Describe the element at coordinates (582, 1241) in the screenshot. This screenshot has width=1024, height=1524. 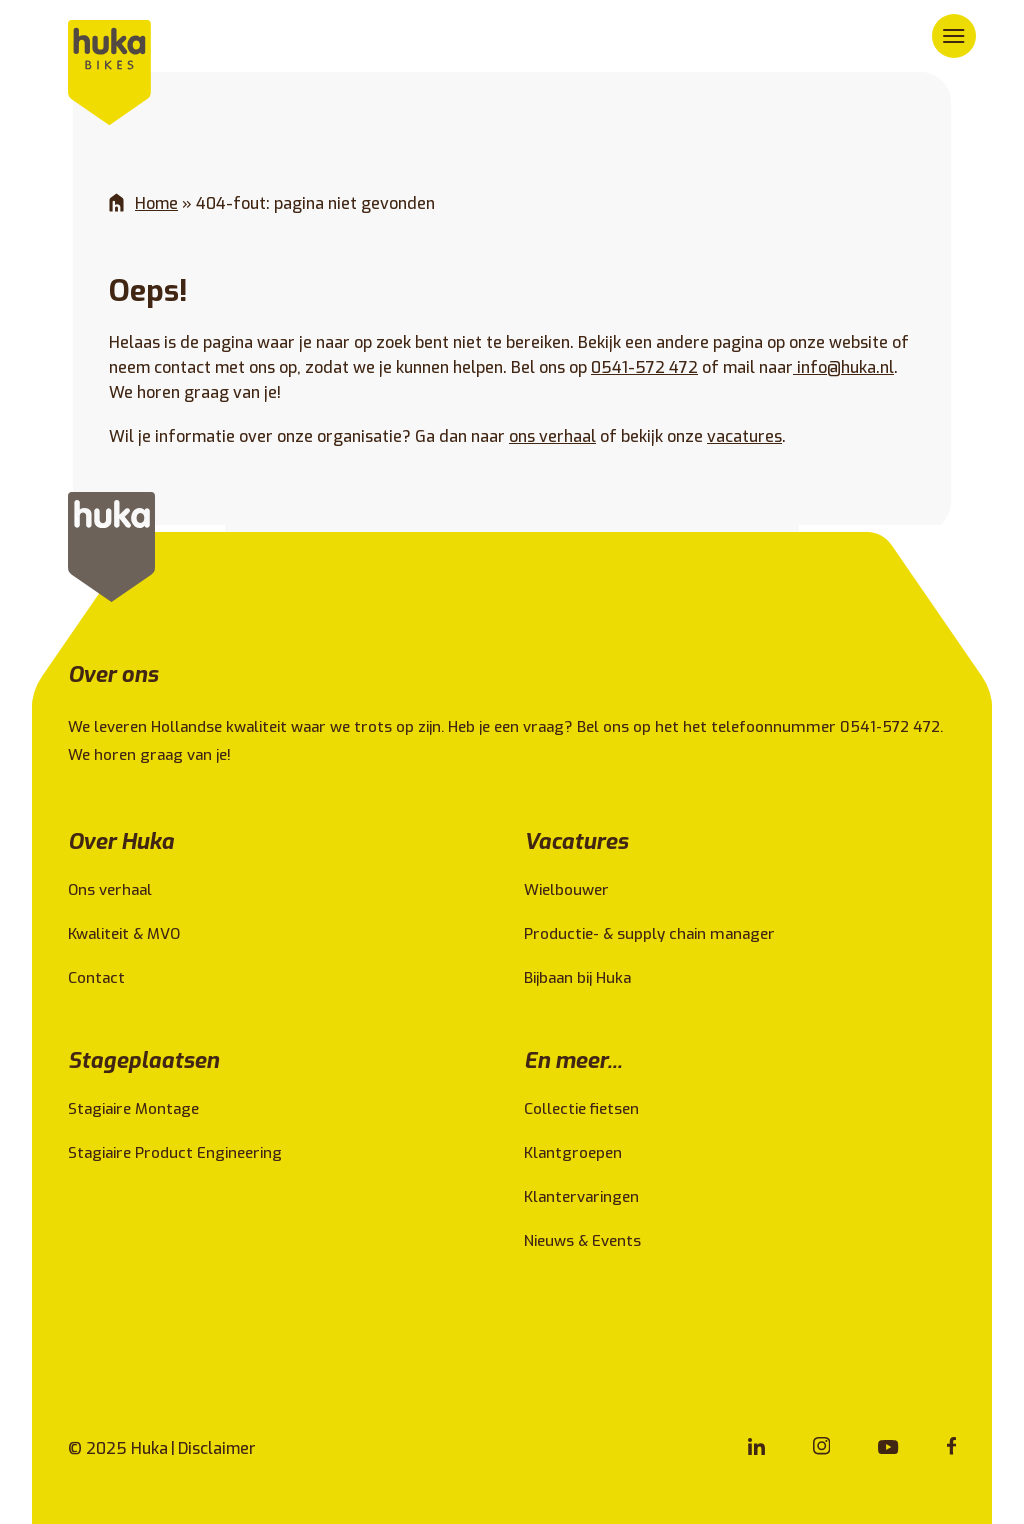
I see `Nieuws & Events` at that location.